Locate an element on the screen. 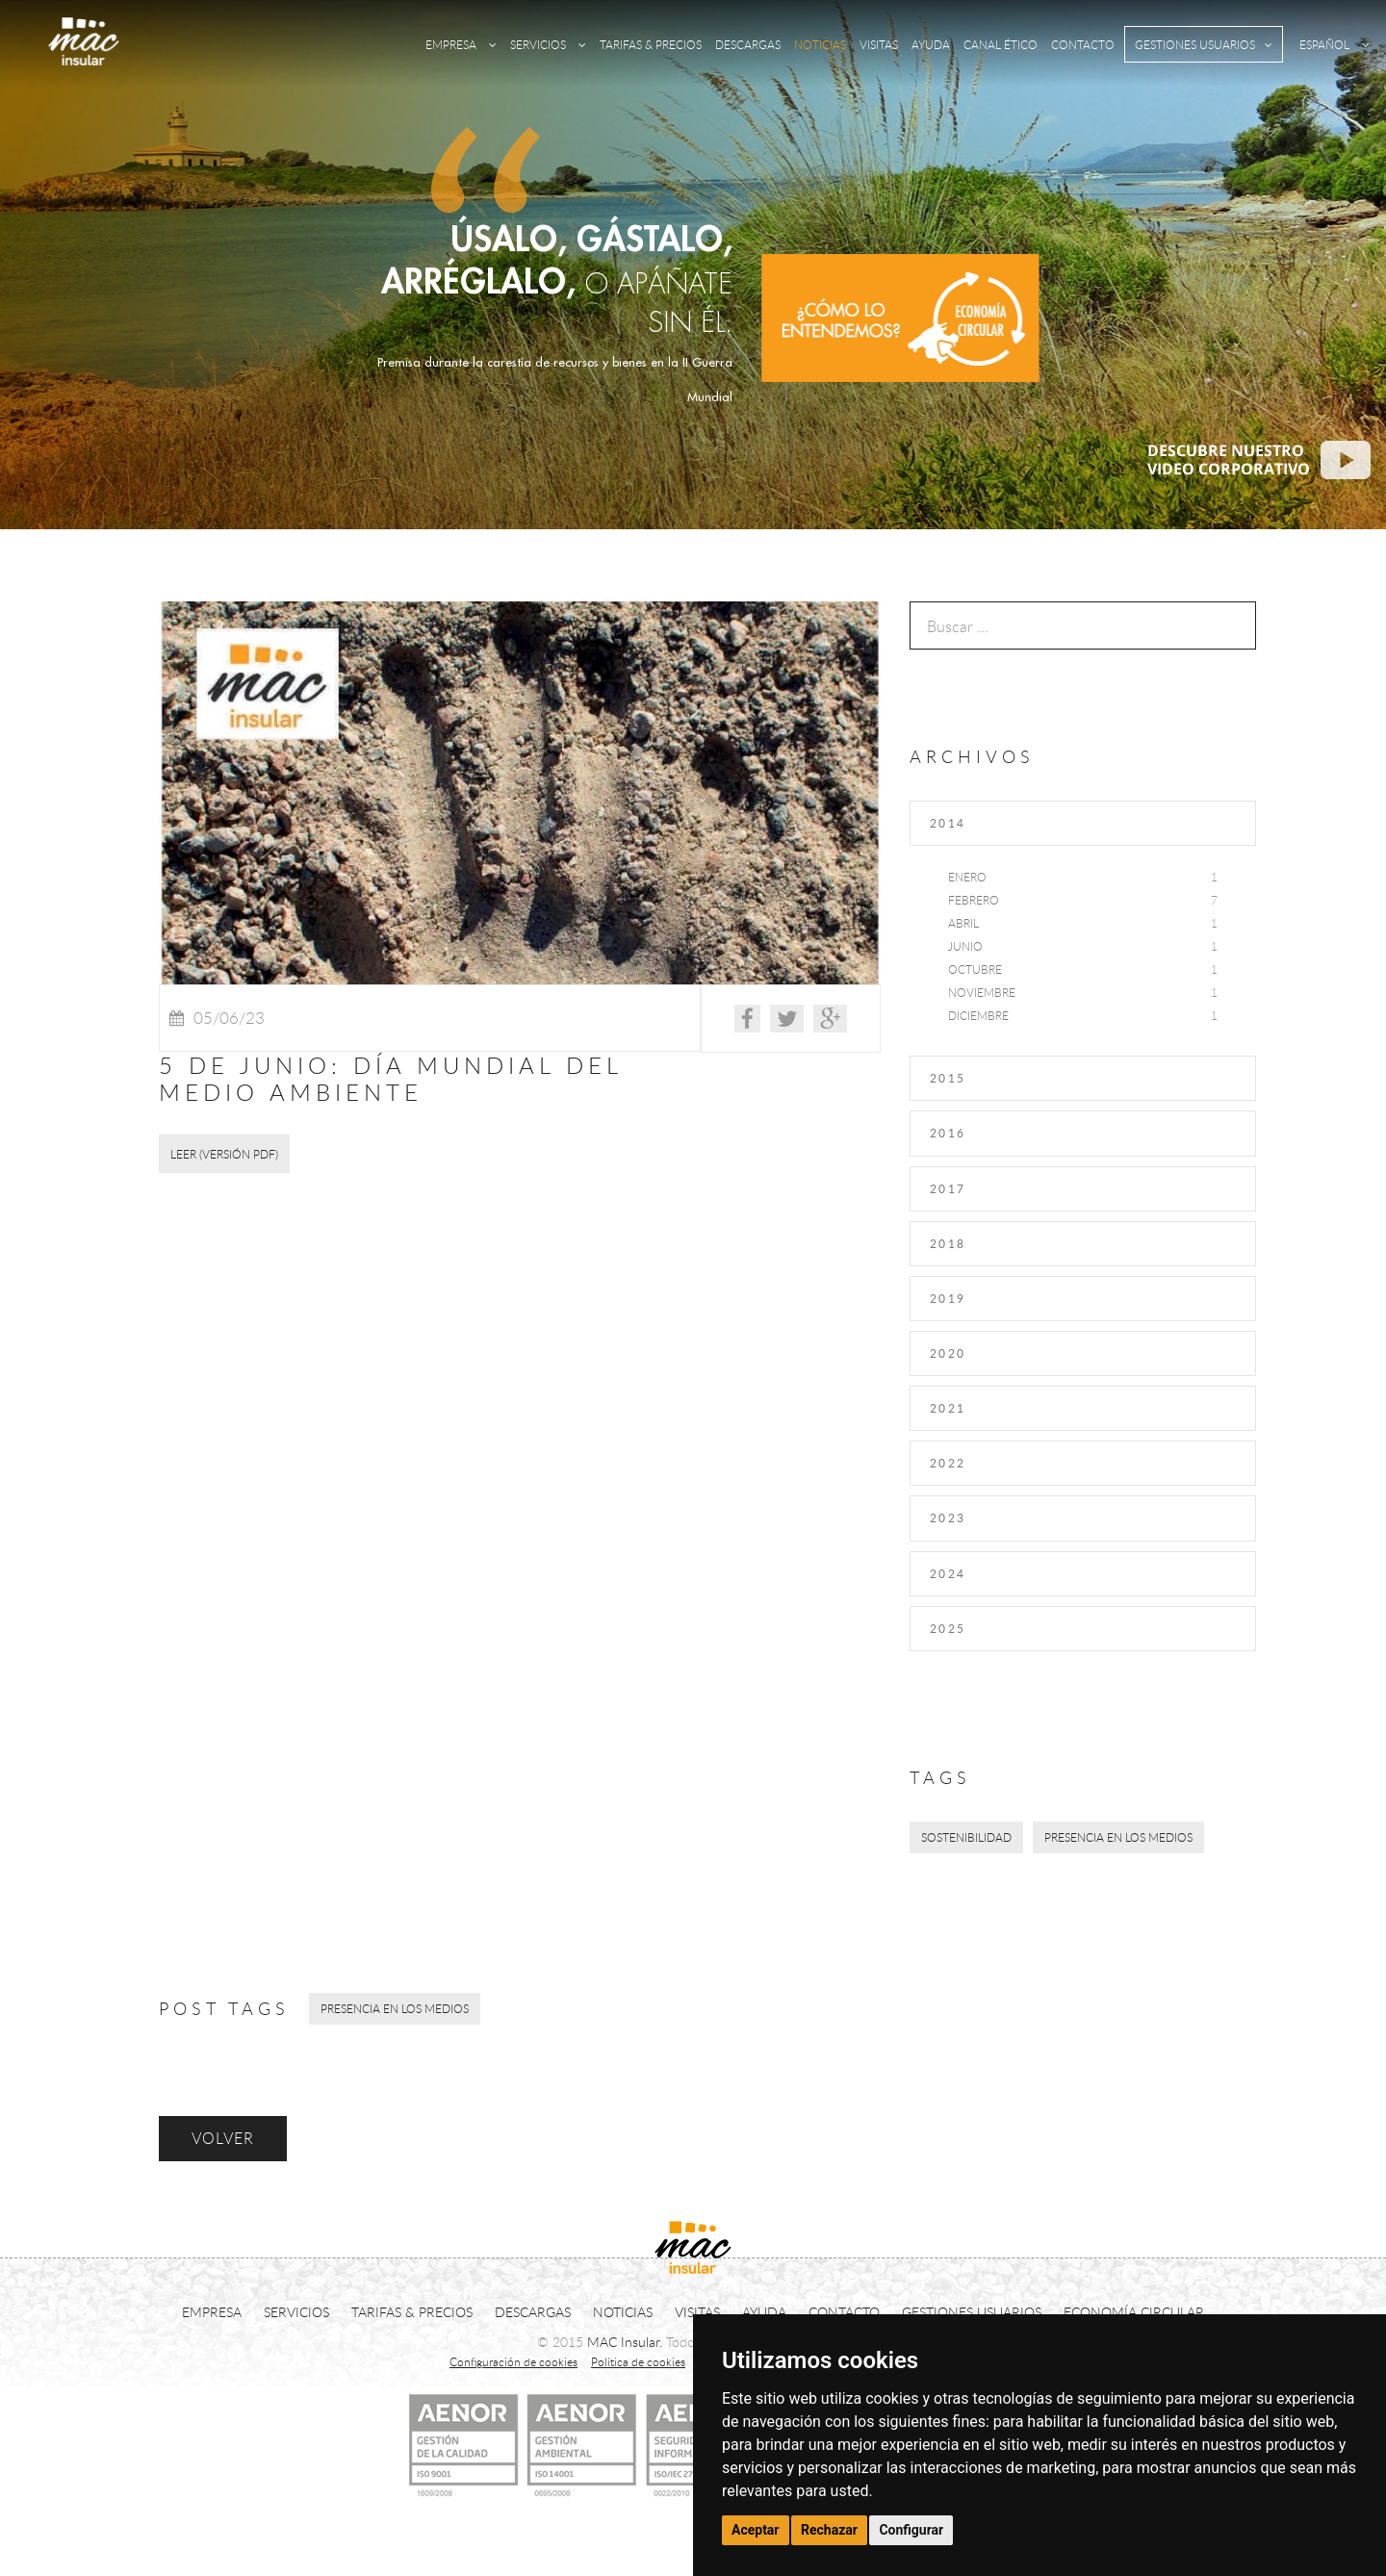 The height and width of the screenshot is (2576, 1386). Configurar [button] is located at coordinates (911, 2530).